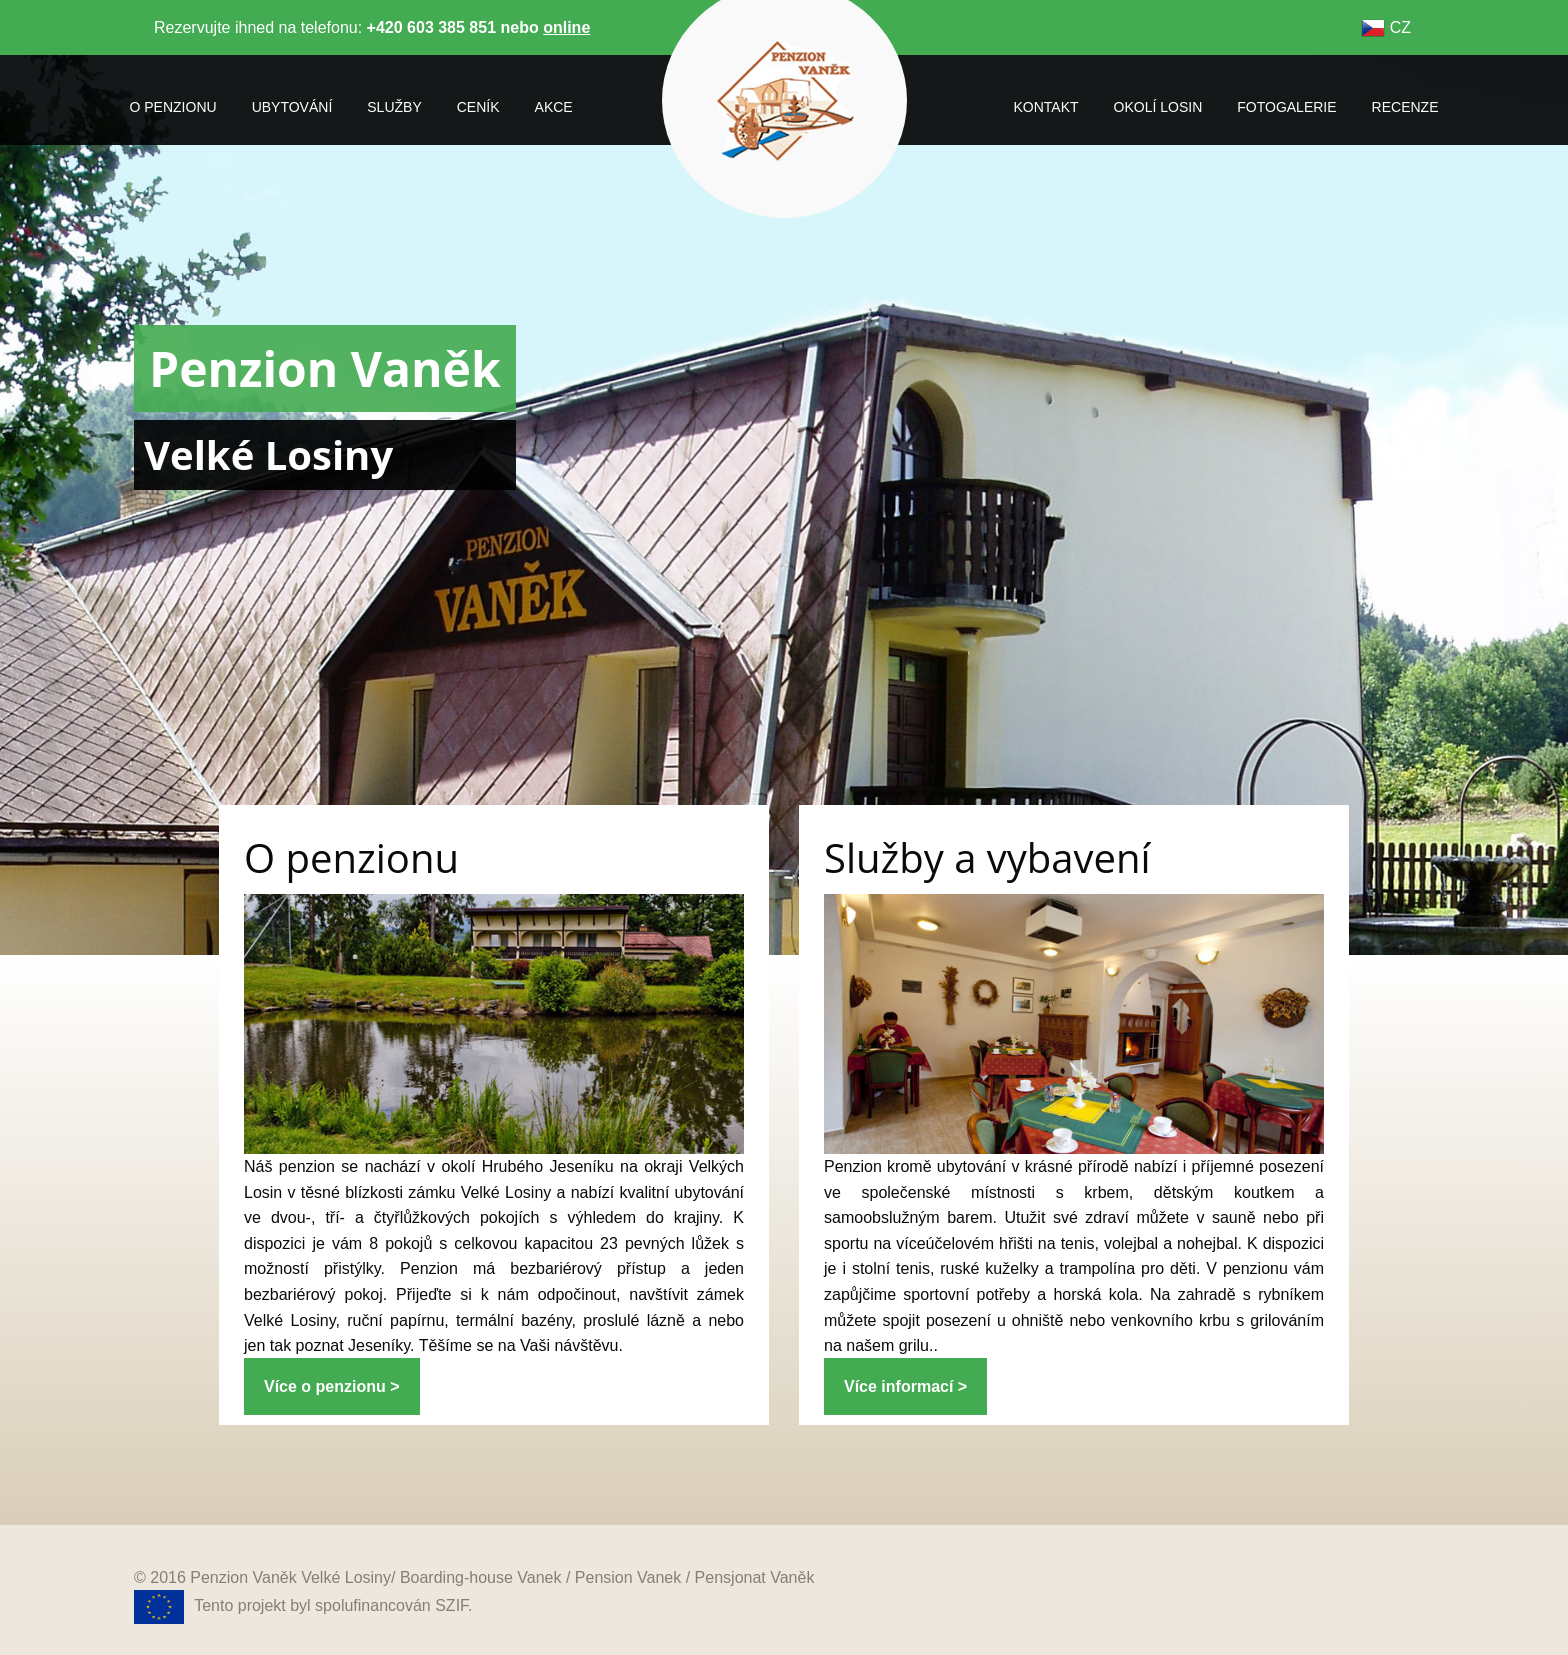  Describe the element at coordinates (1286, 107) in the screenshot. I see `fotogalerie` at that location.